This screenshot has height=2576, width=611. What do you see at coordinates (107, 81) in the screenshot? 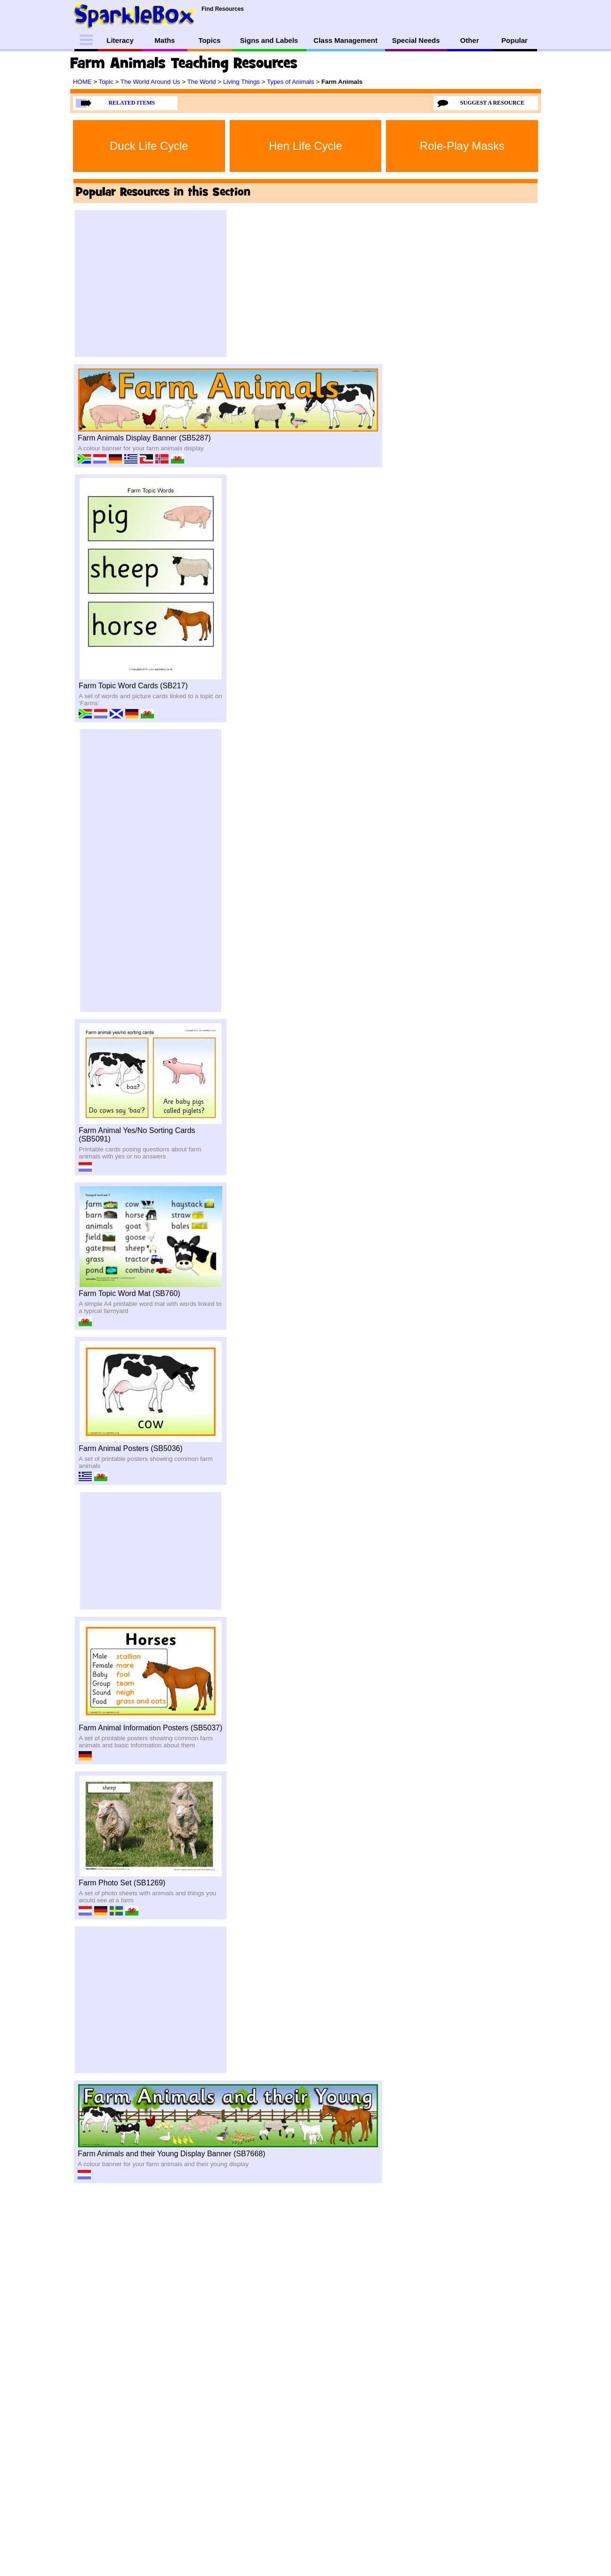
I see `Topic` at bounding box center [107, 81].